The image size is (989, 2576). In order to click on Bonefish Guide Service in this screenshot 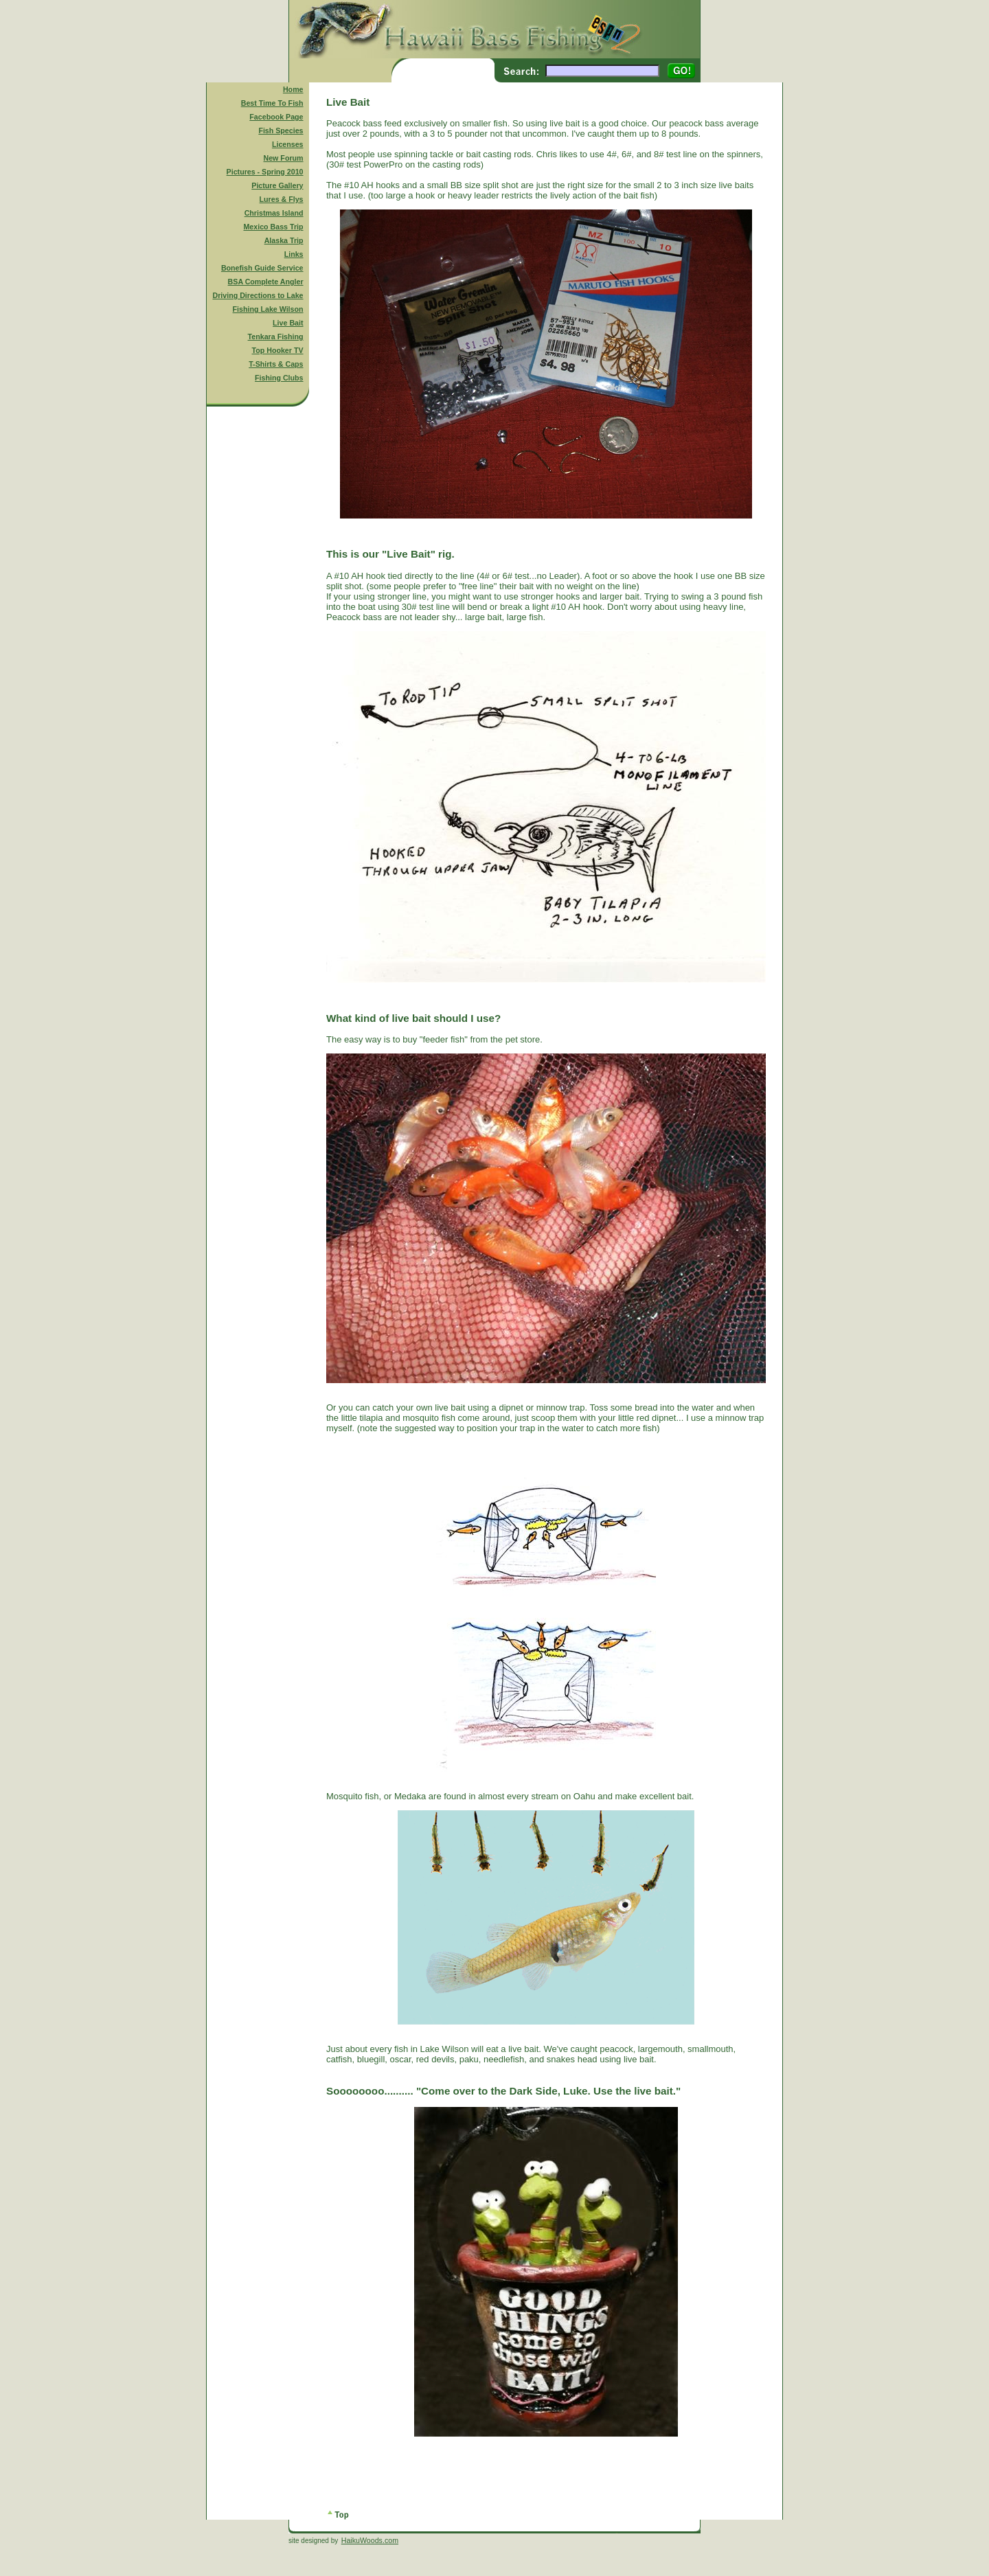, I will do `click(262, 268)`.